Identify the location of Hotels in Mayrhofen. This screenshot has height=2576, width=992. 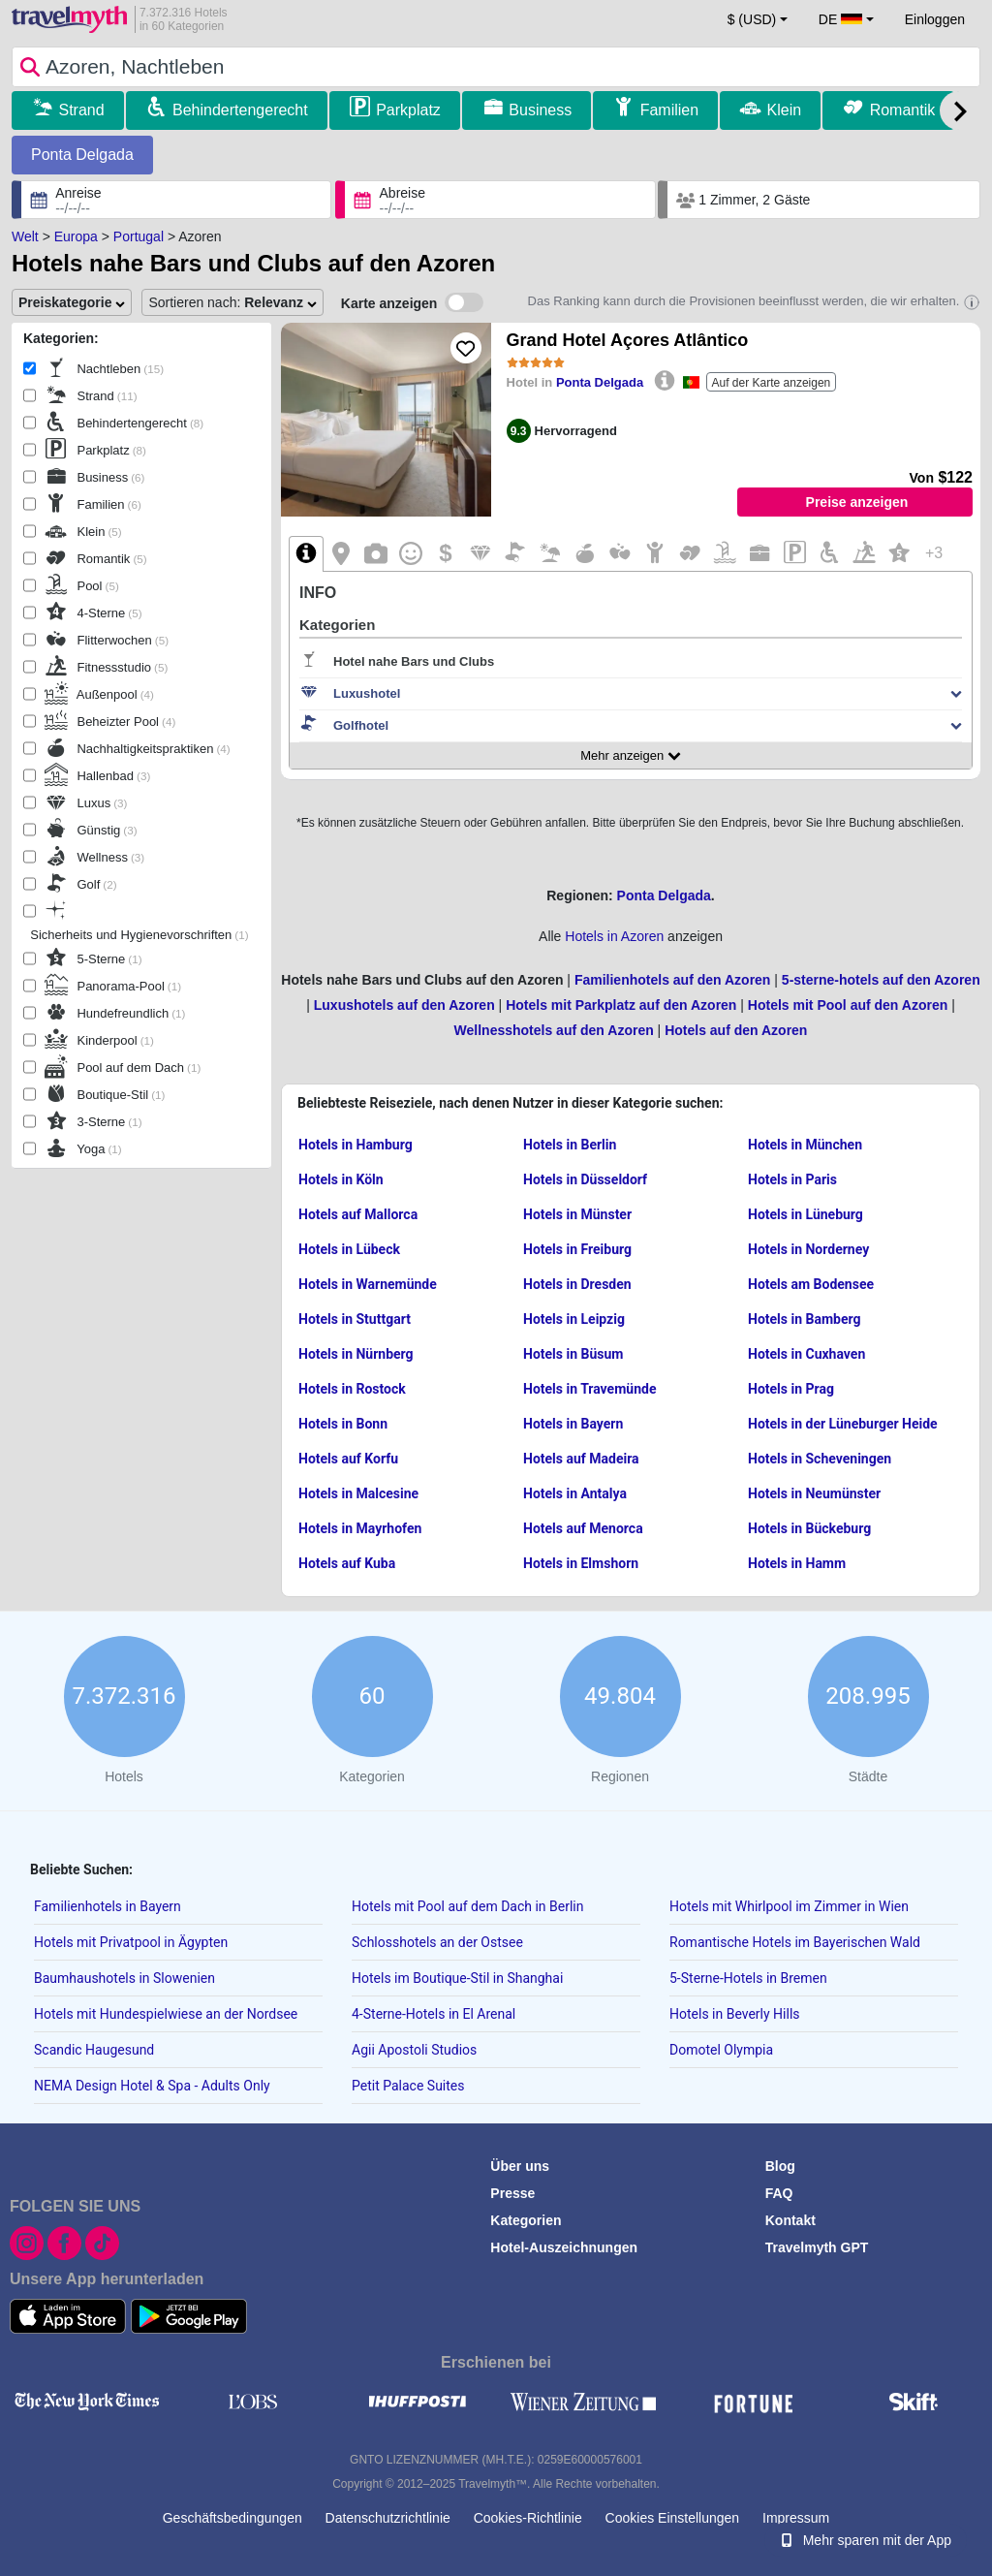
(359, 1528).